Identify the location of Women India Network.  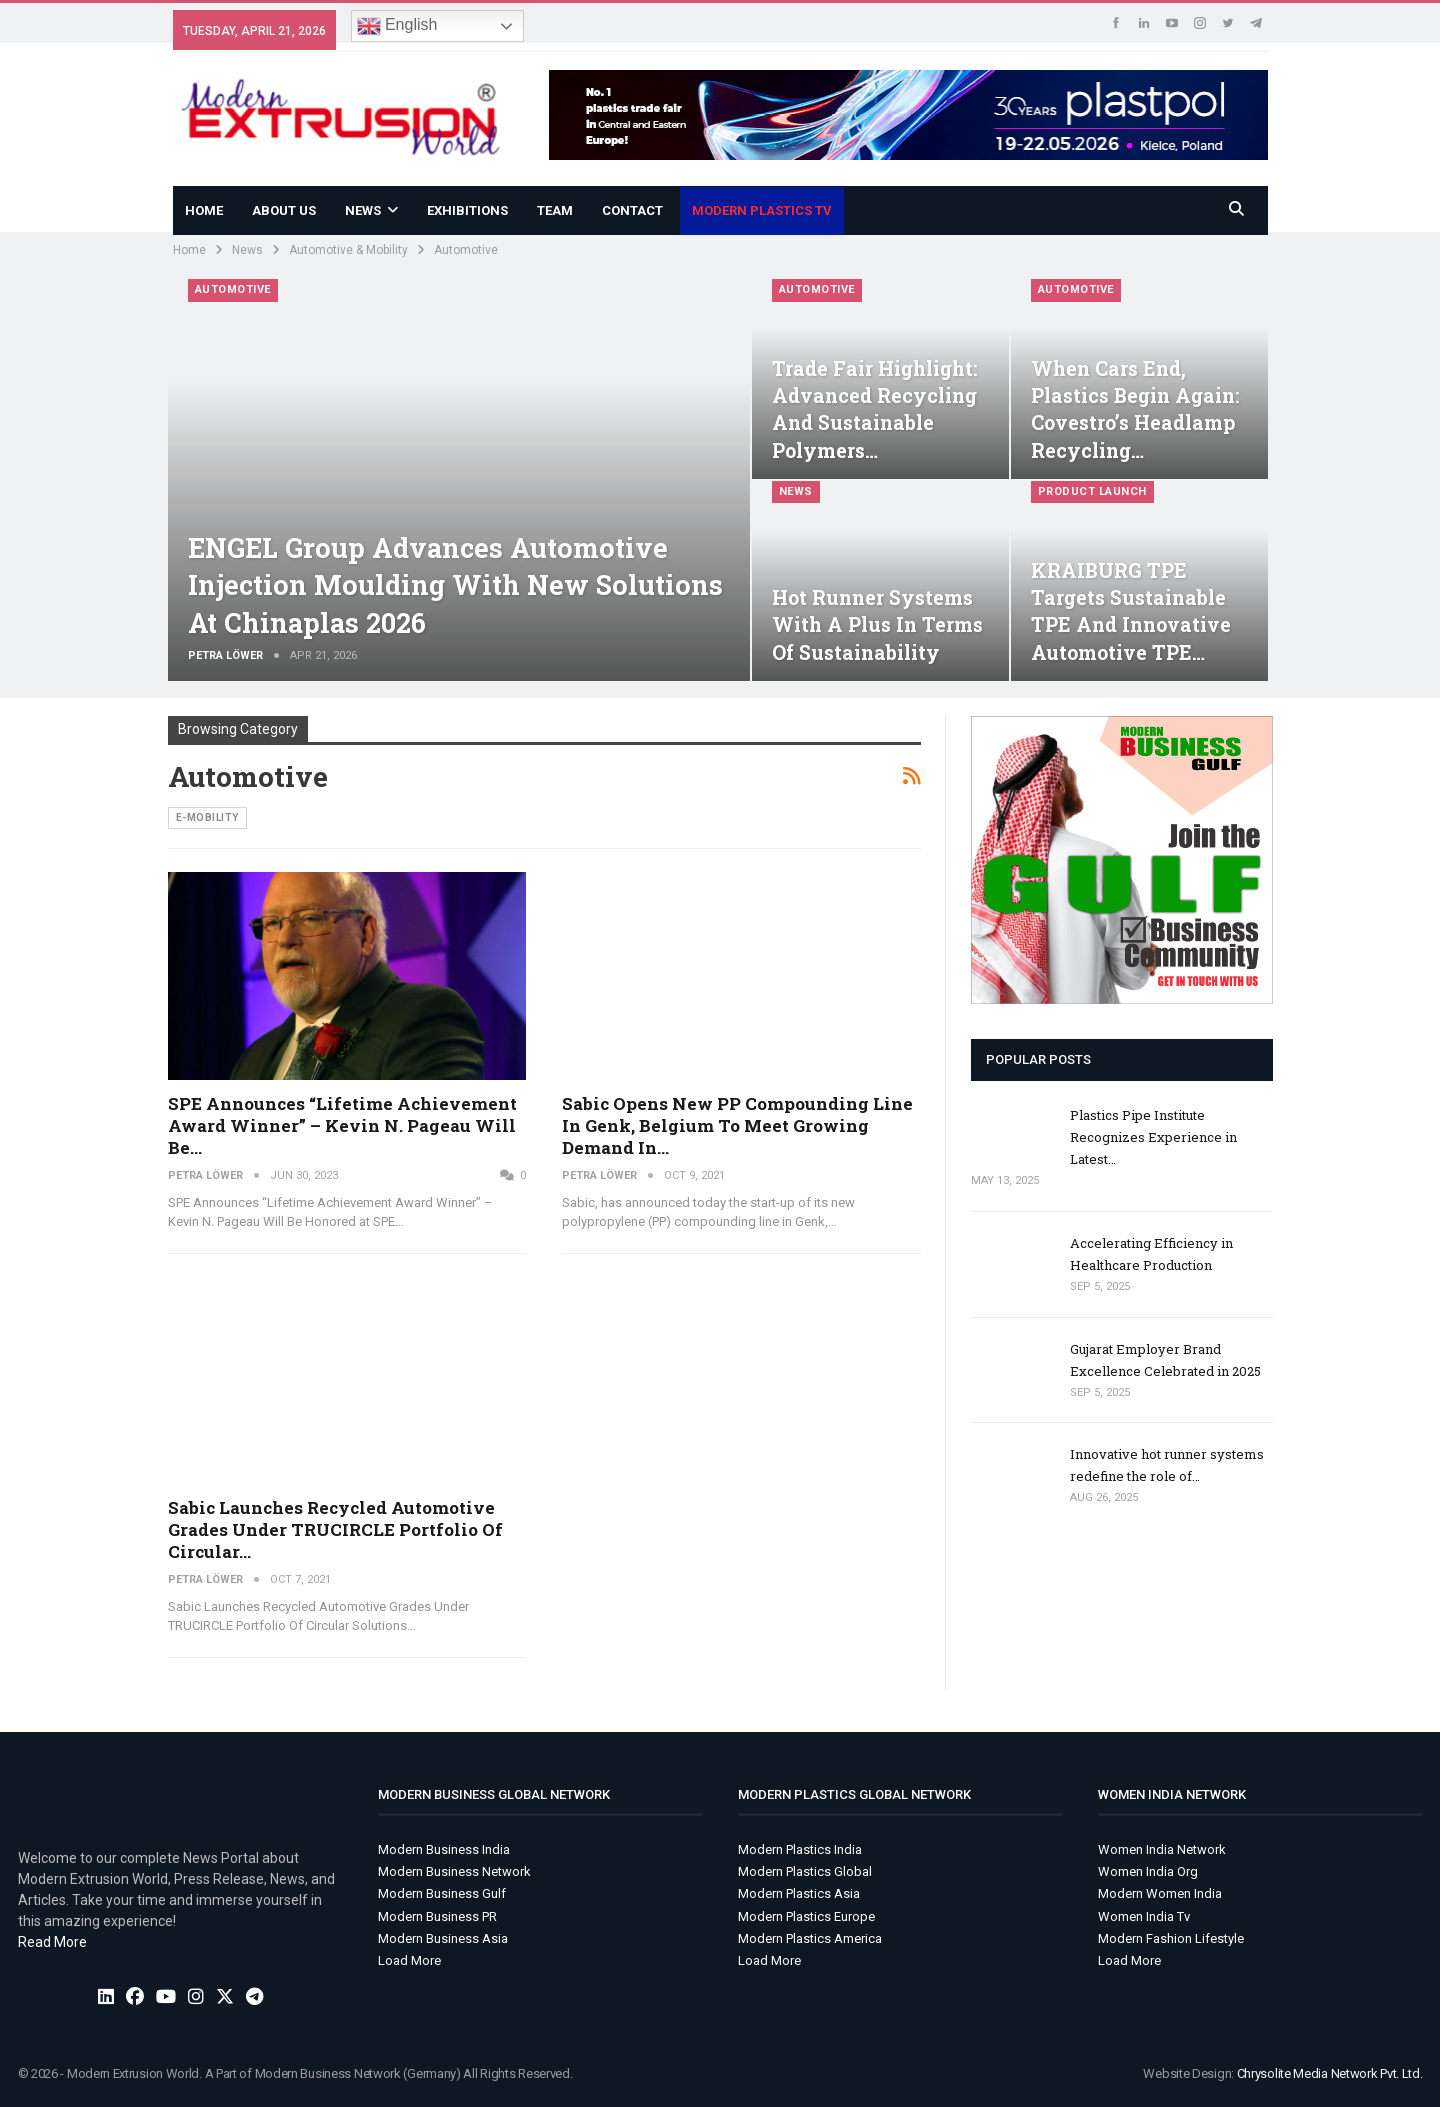
(1162, 1849).